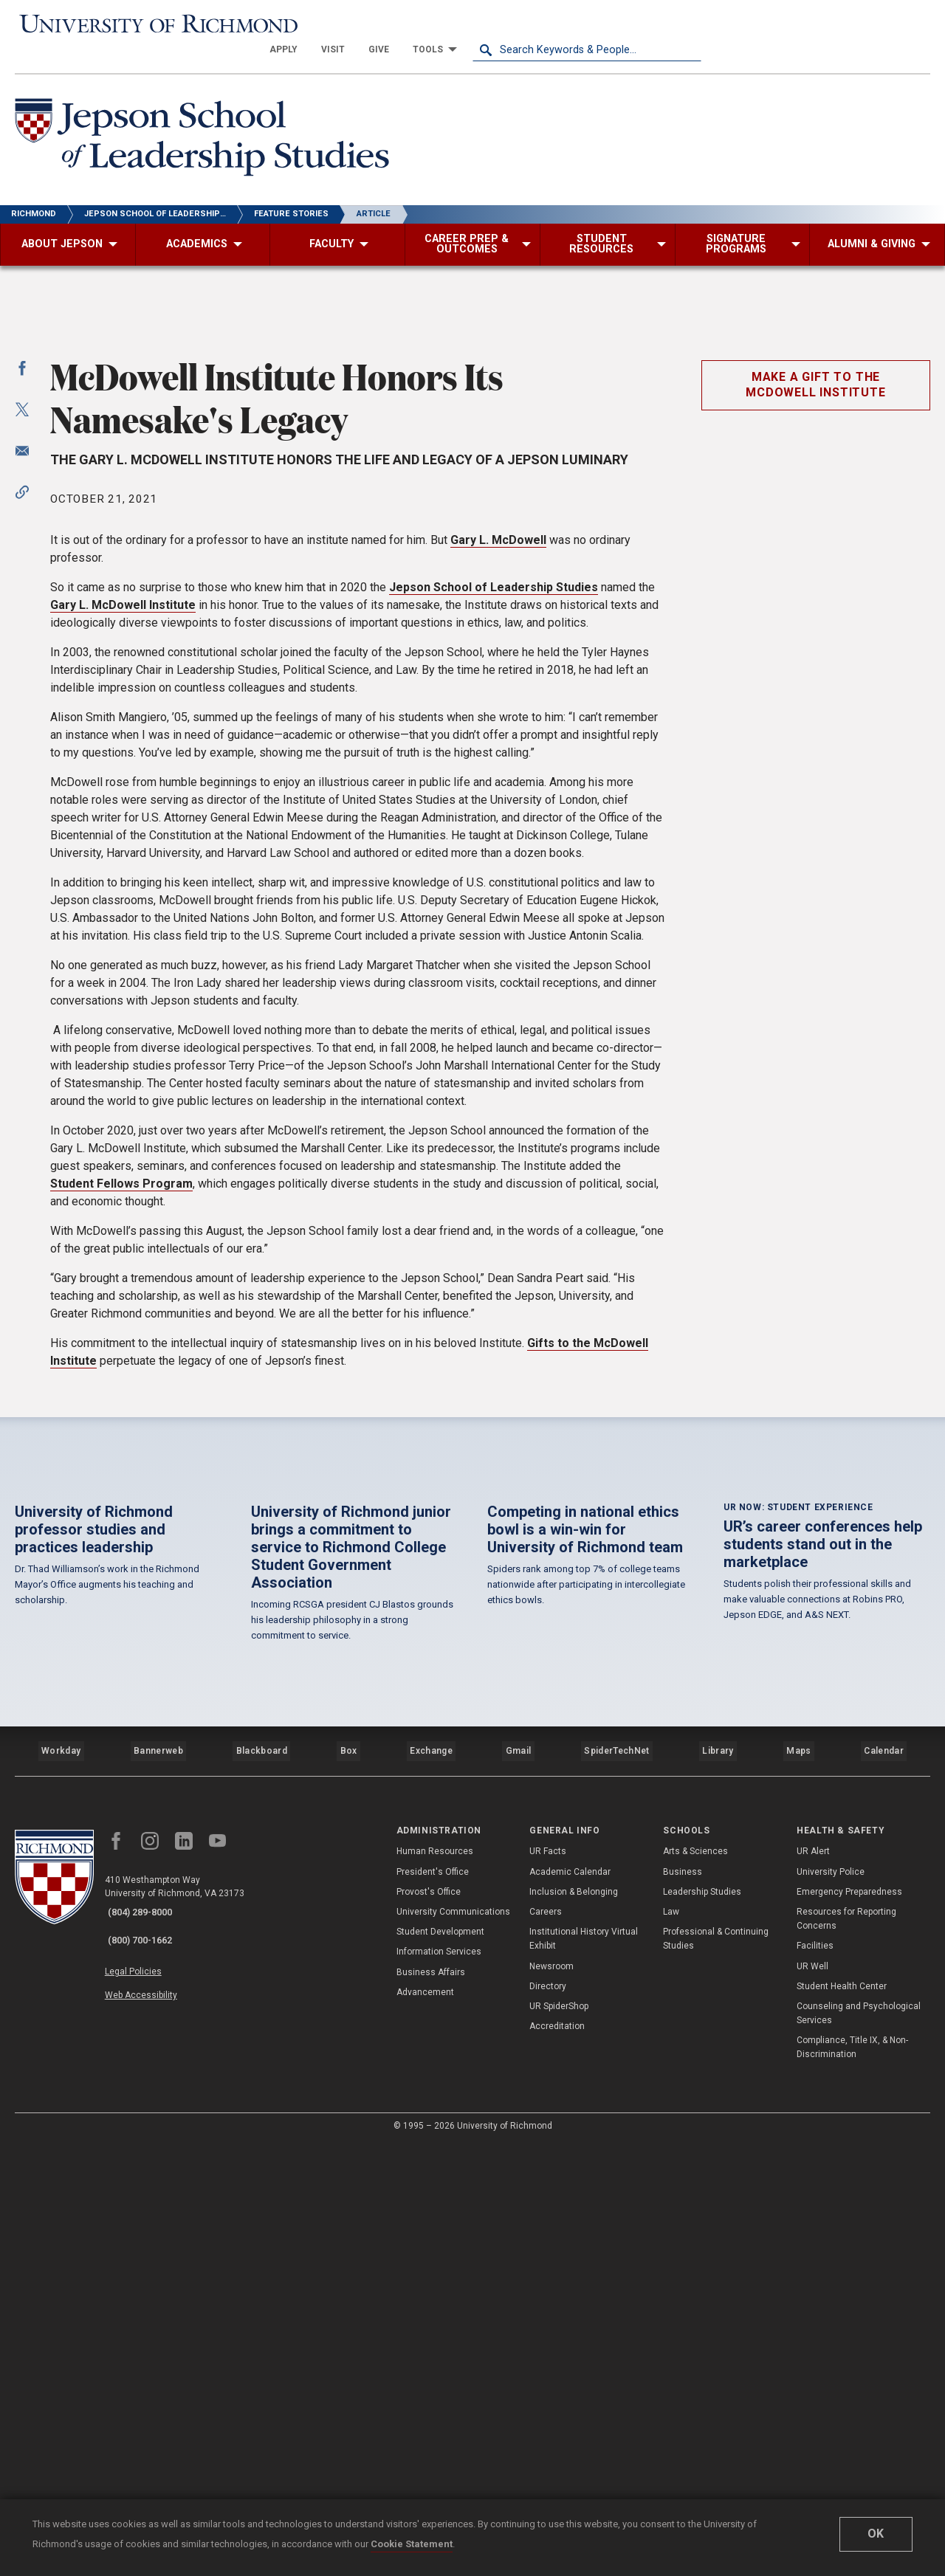 The height and width of the screenshot is (2576, 945). Describe the element at coordinates (702, 2323) in the screenshot. I see `Leadership Studies` at that location.